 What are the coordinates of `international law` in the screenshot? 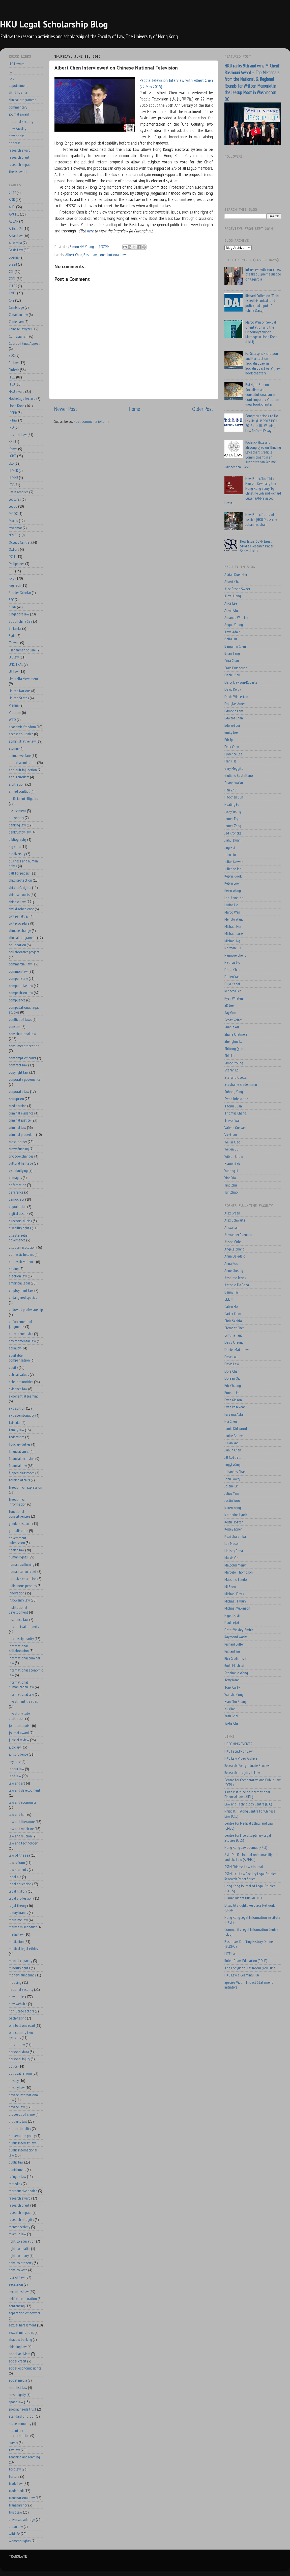 It's located at (21, 1694).